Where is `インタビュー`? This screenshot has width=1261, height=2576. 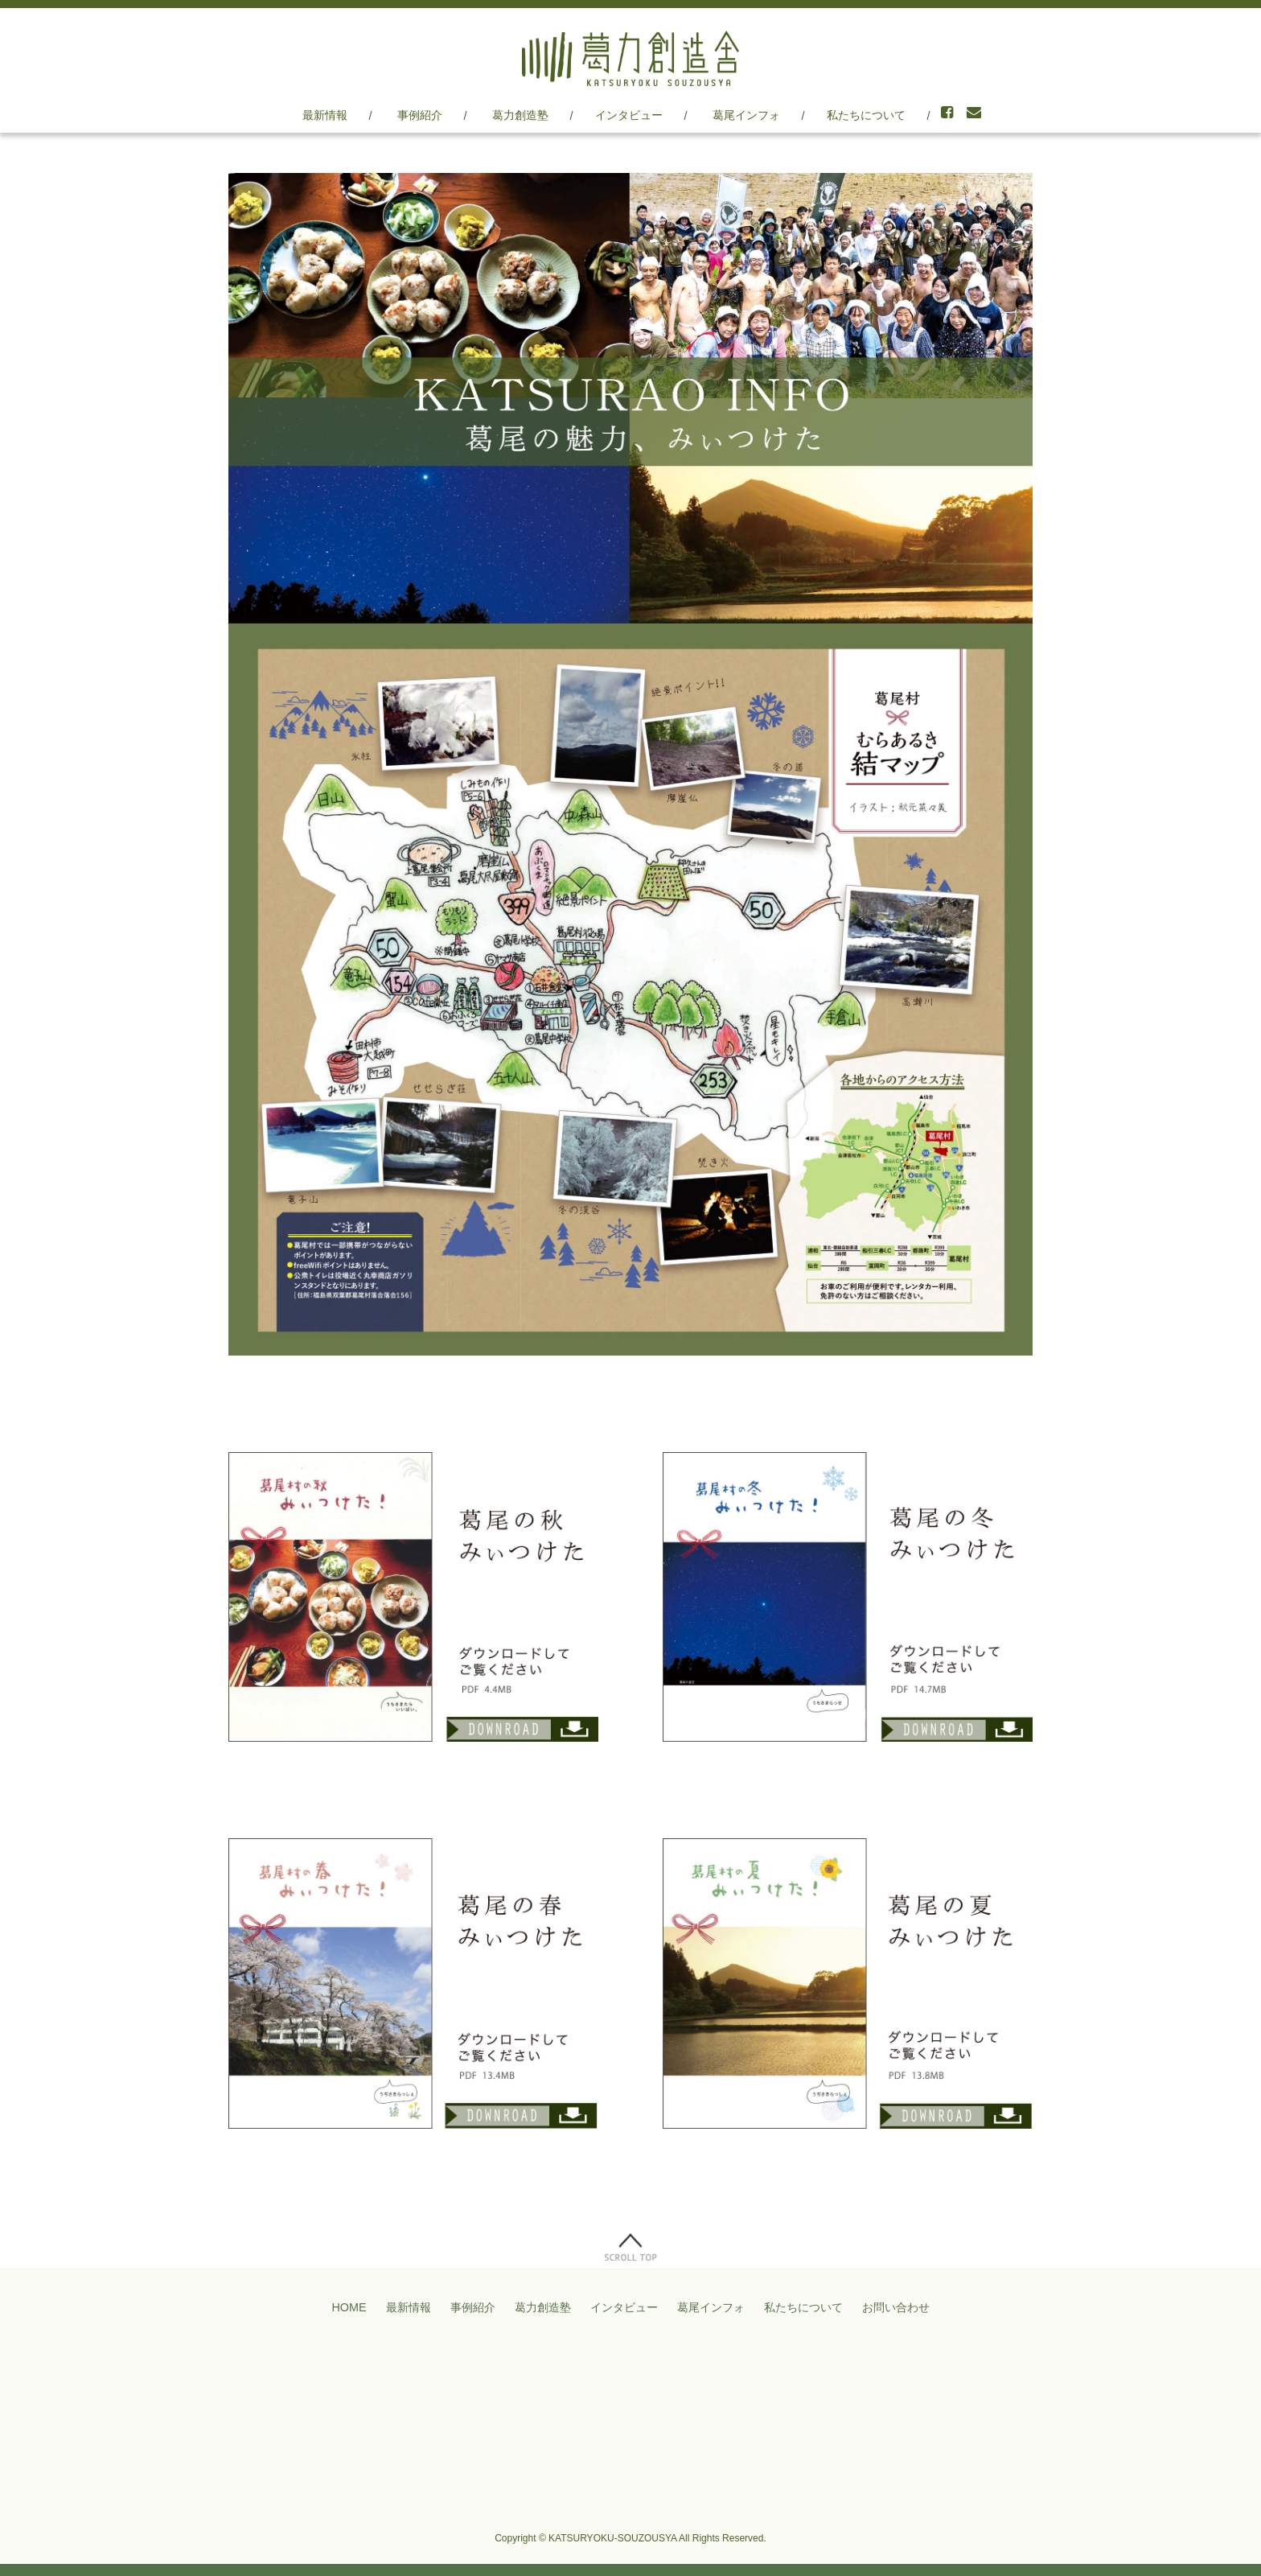 インタビュー is located at coordinates (629, 115).